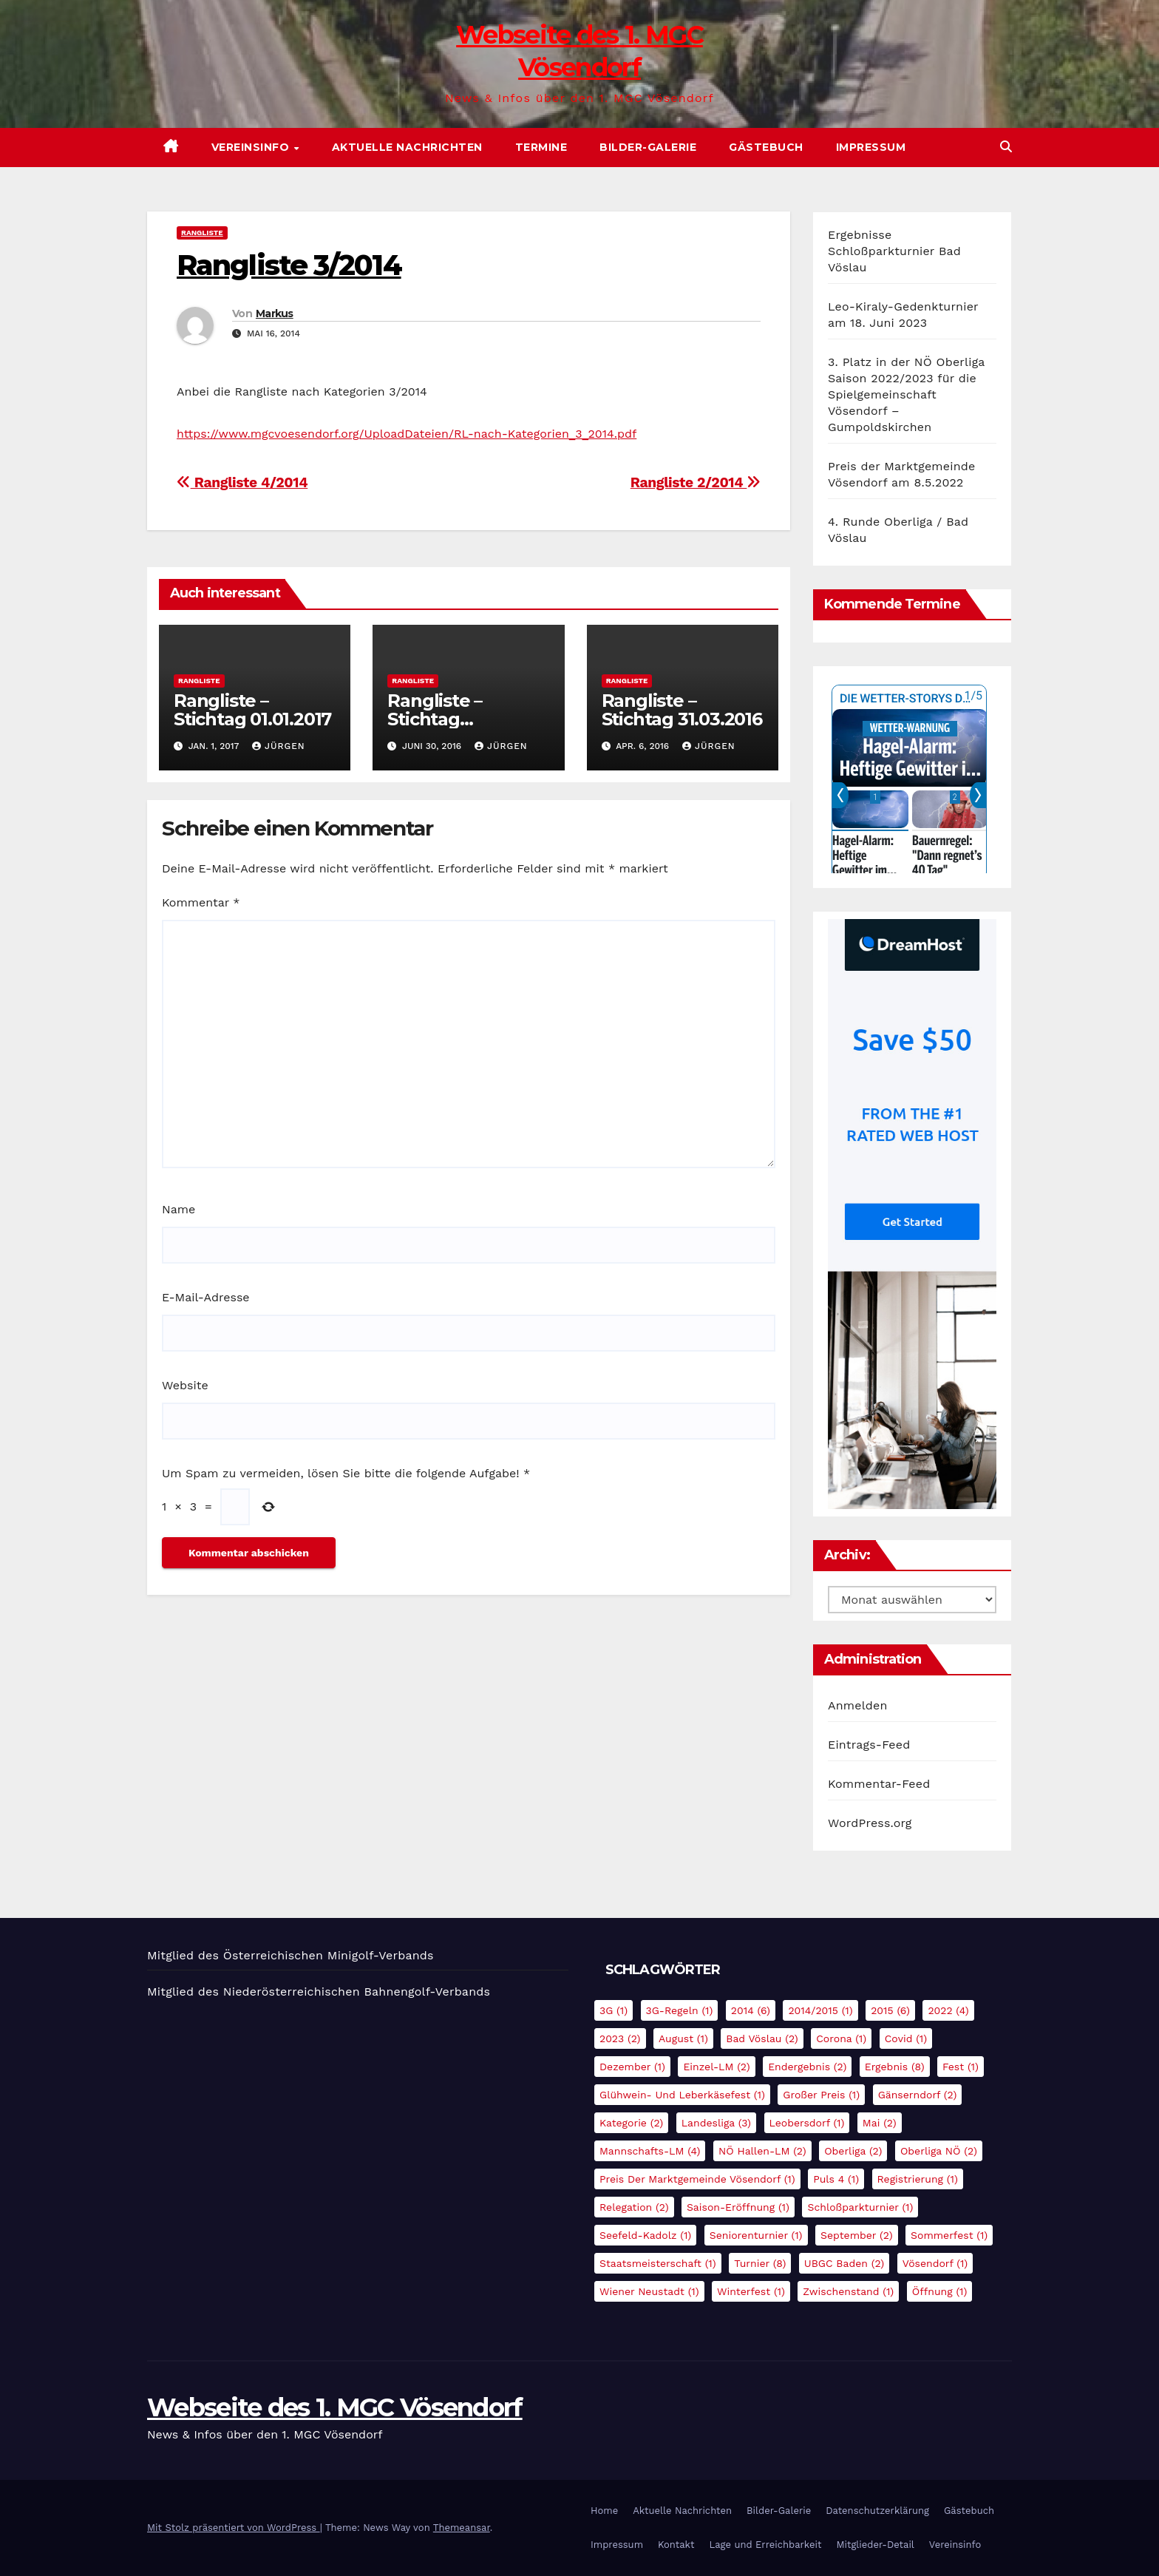  What do you see at coordinates (682, 2095) in the screenshot?
I see `Glühwein- und Leberkäsefest [Glühwein- und Leberkäsefest (1 Eintrag)]` at bounding box center [682, 2095].